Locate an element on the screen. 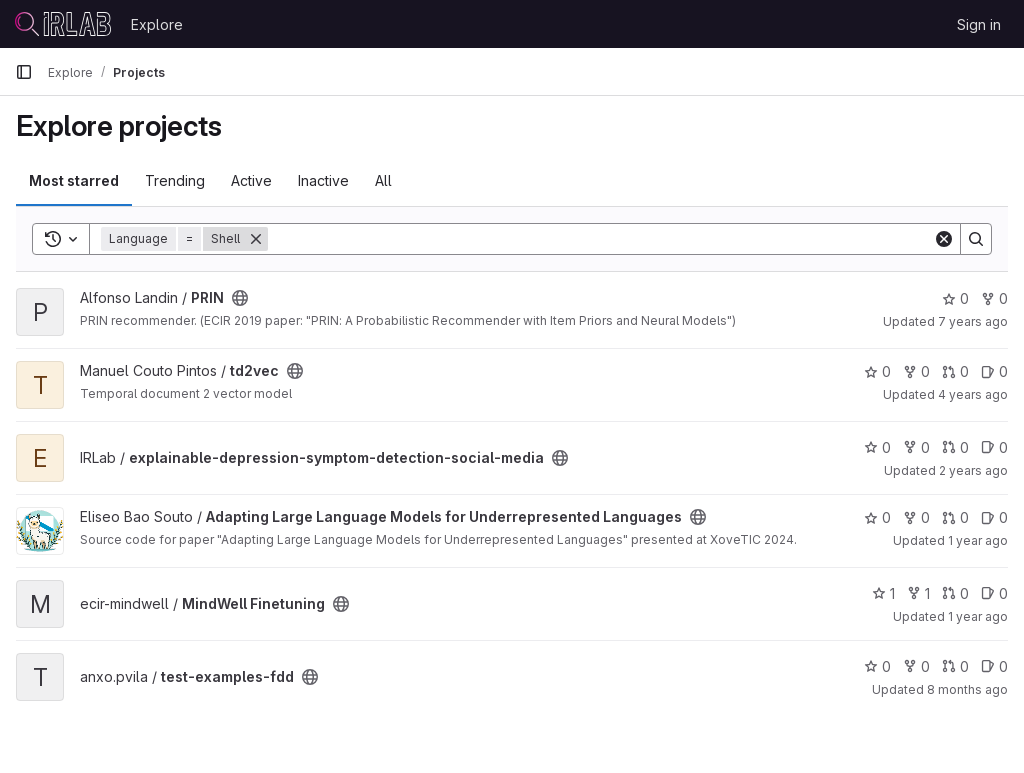 Image resolution: width=1024 pixels, height=773 pixels. 1 year ago [Oct 21, 2024 3:33pm] is located at coordinates (978, 540).